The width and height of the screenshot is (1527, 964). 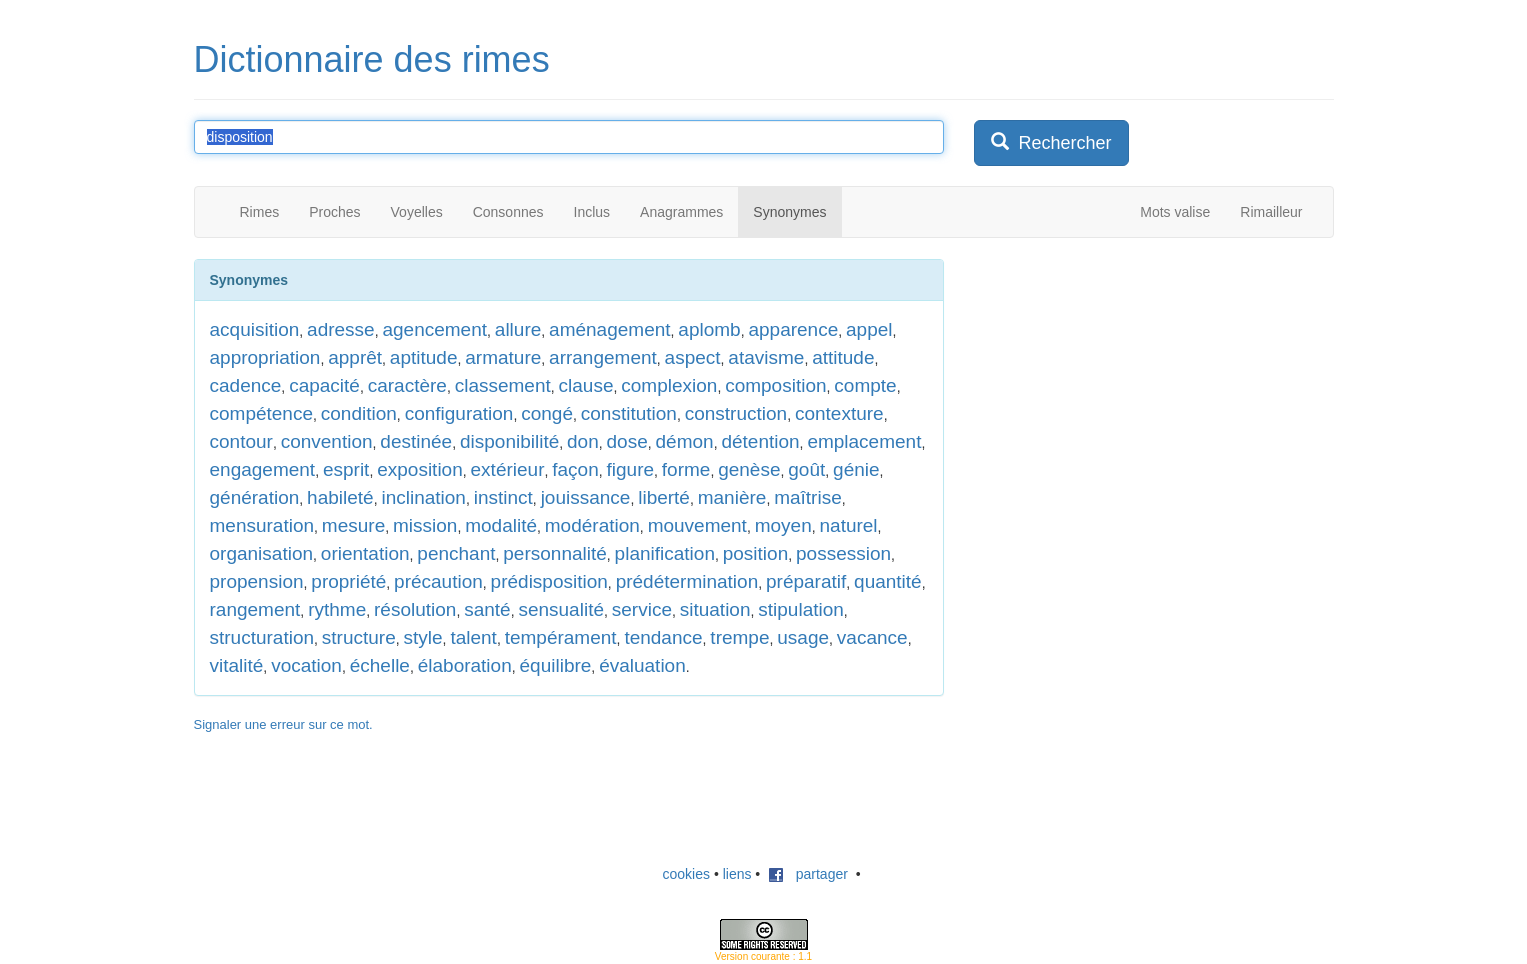 I want to click on mission, so click(x=425, y=525).